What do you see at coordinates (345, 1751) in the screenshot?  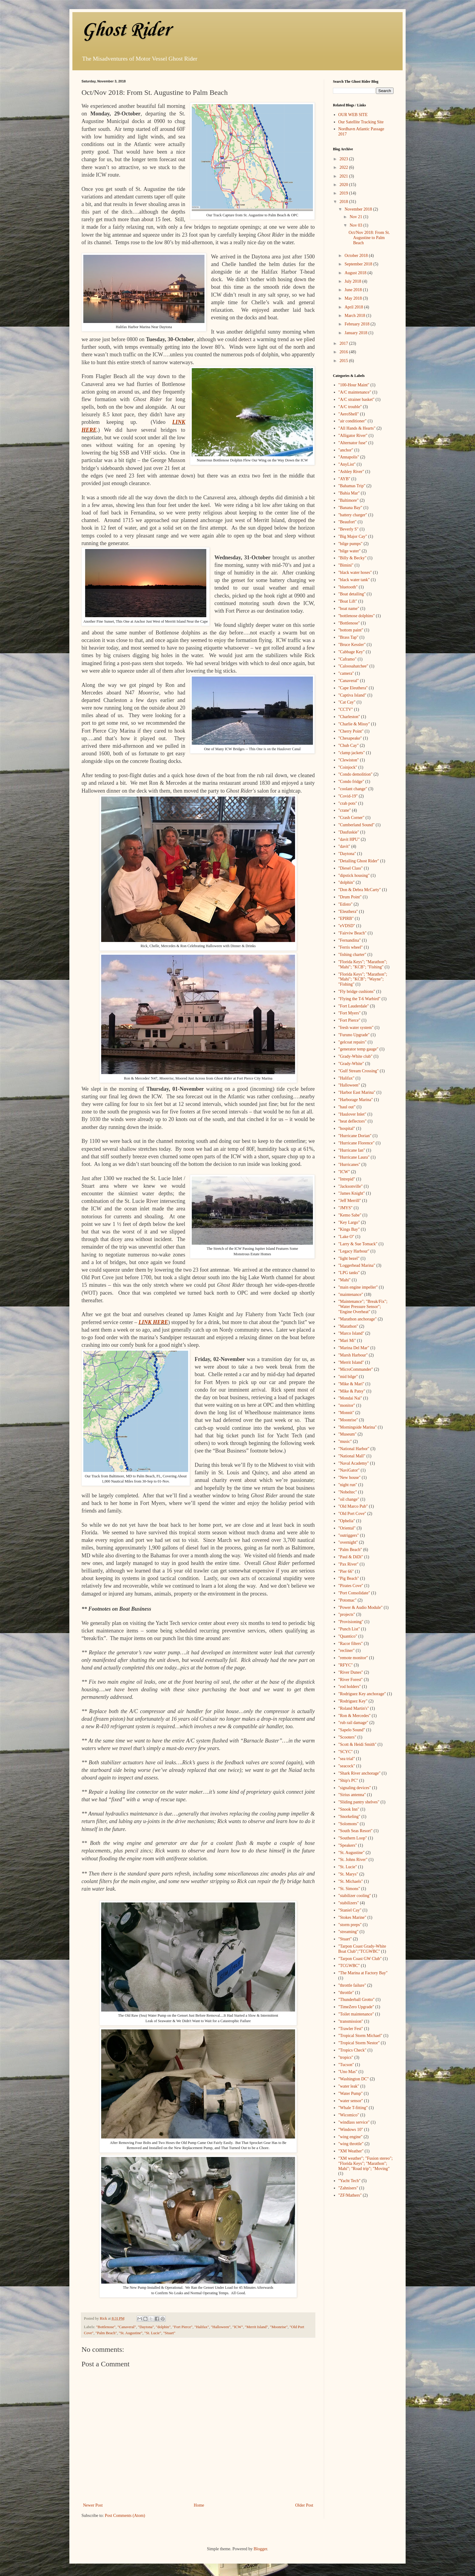 I see `"SCYC"` at bounding box center [345, 1751].